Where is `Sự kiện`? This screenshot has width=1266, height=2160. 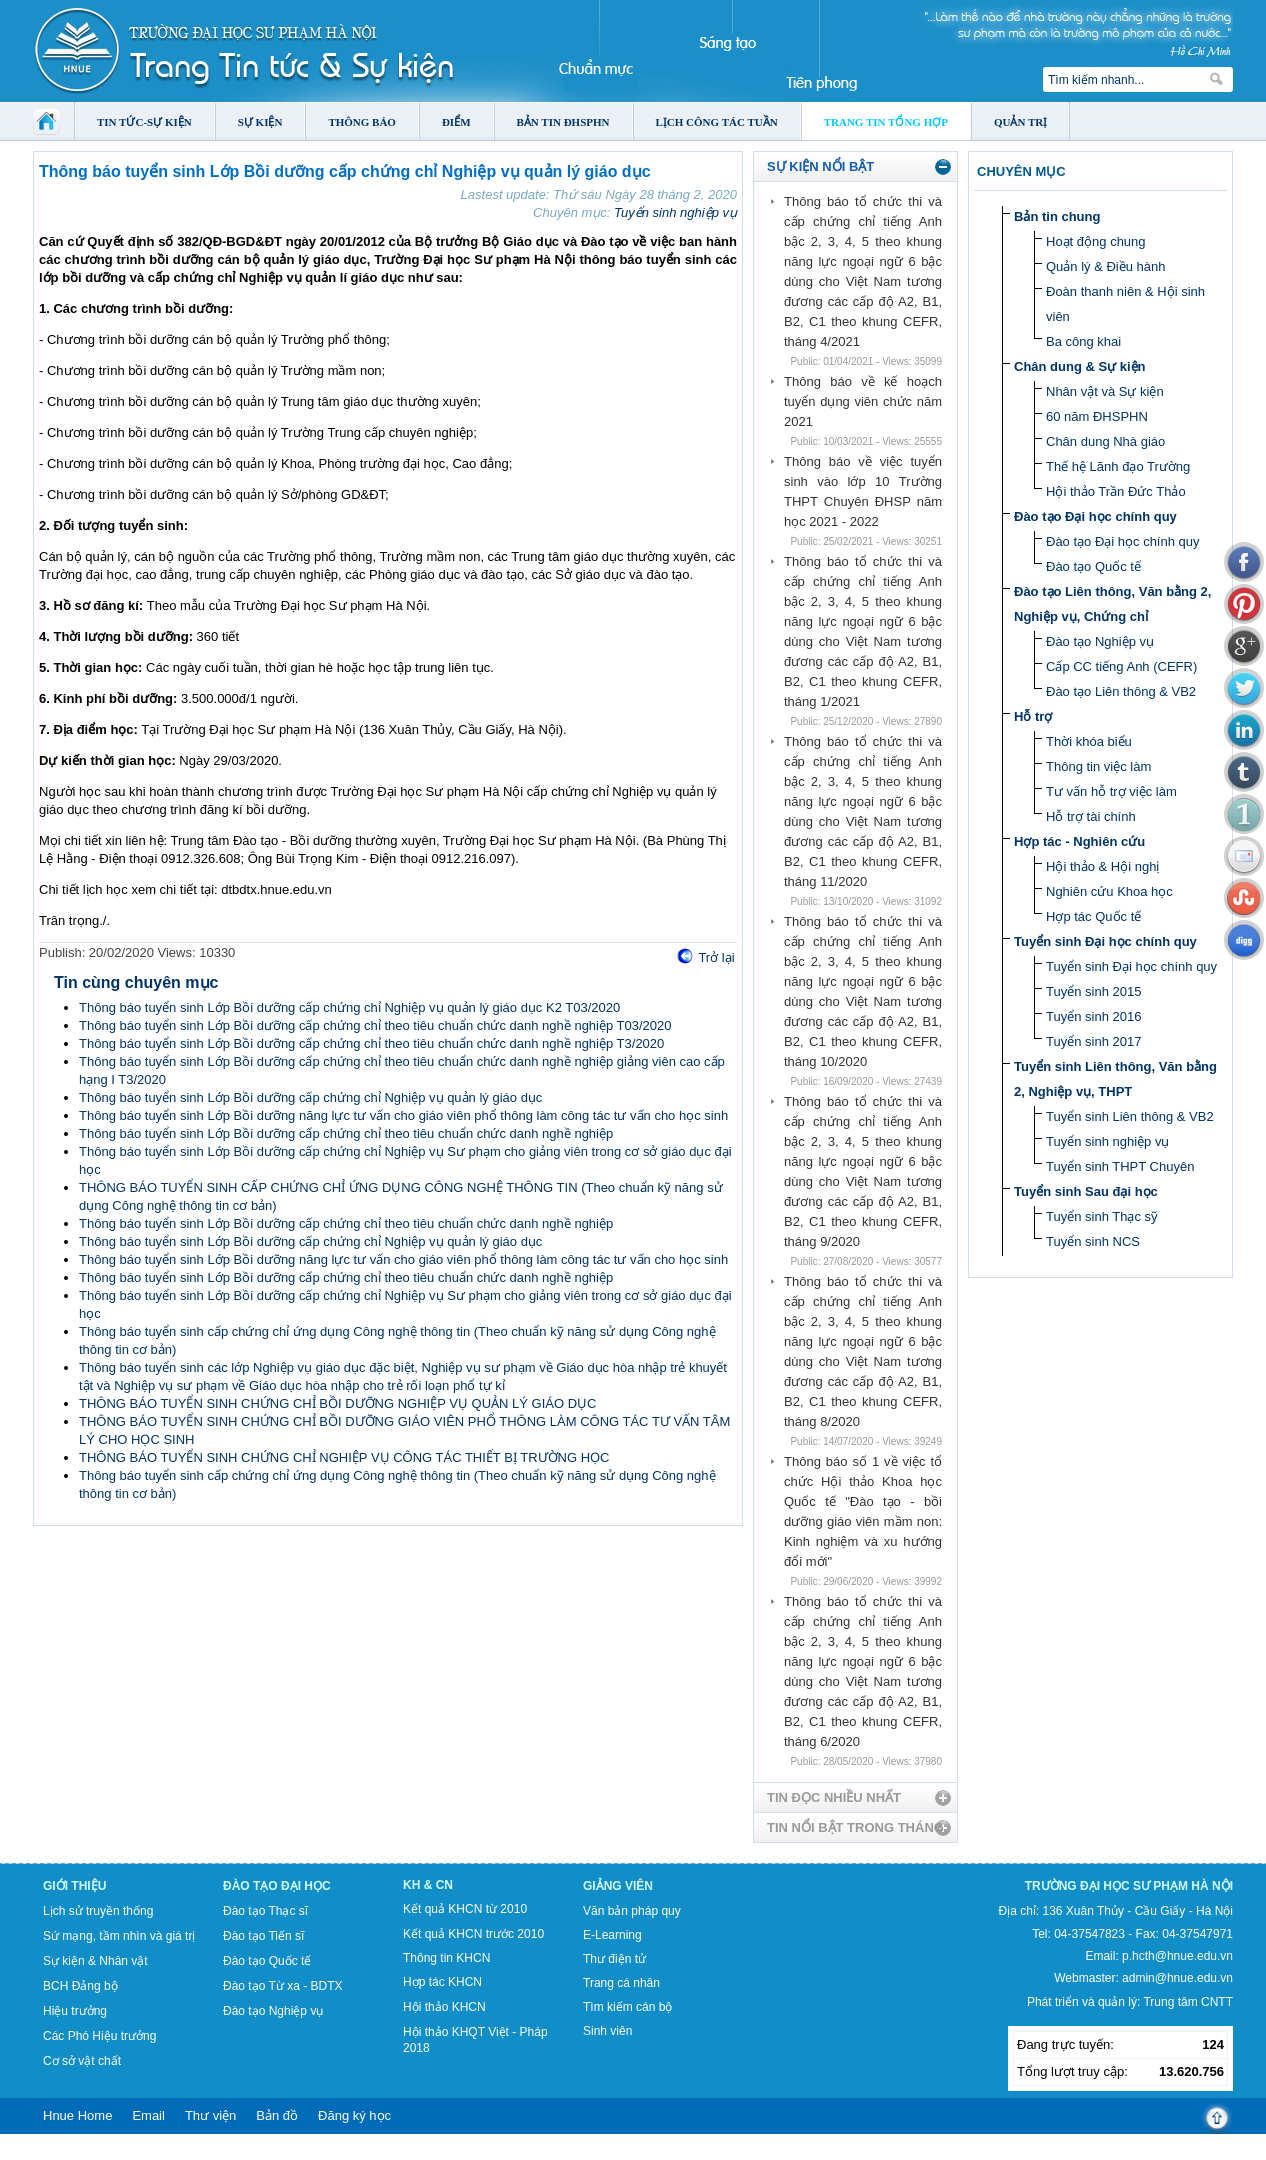 Sự kiện is located at coordinates (260, 122).